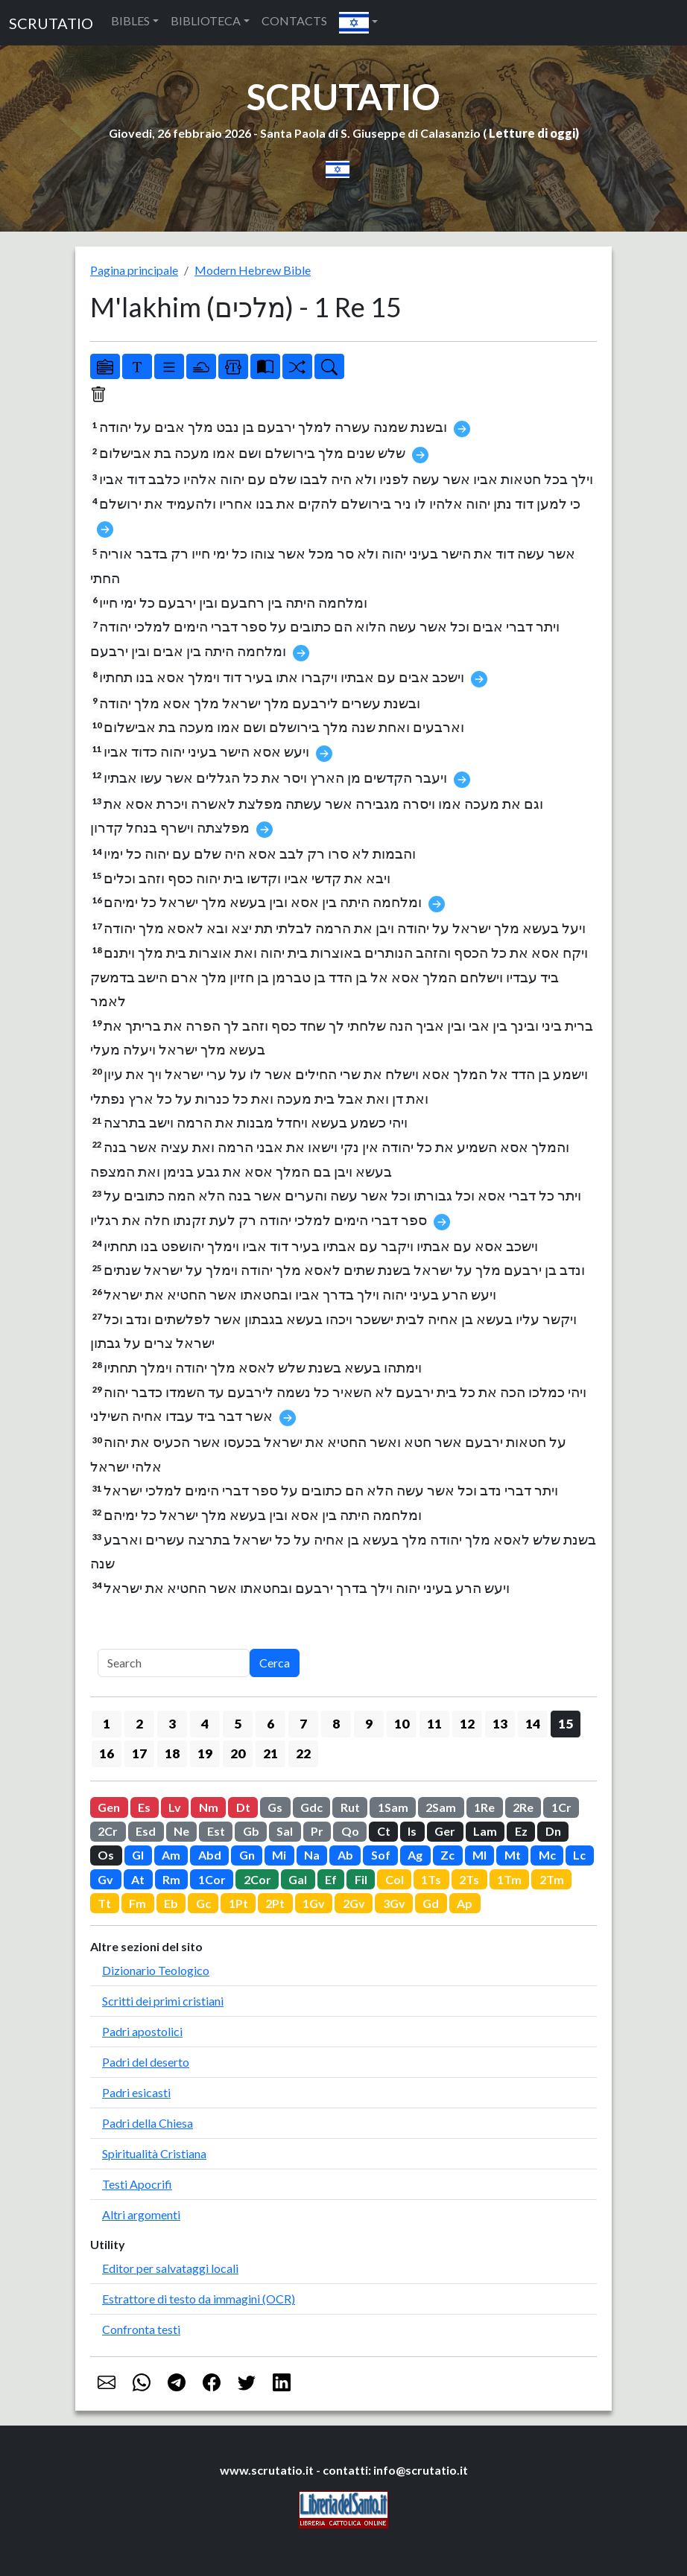  I want to click on Col [button], so click(394, 1879).